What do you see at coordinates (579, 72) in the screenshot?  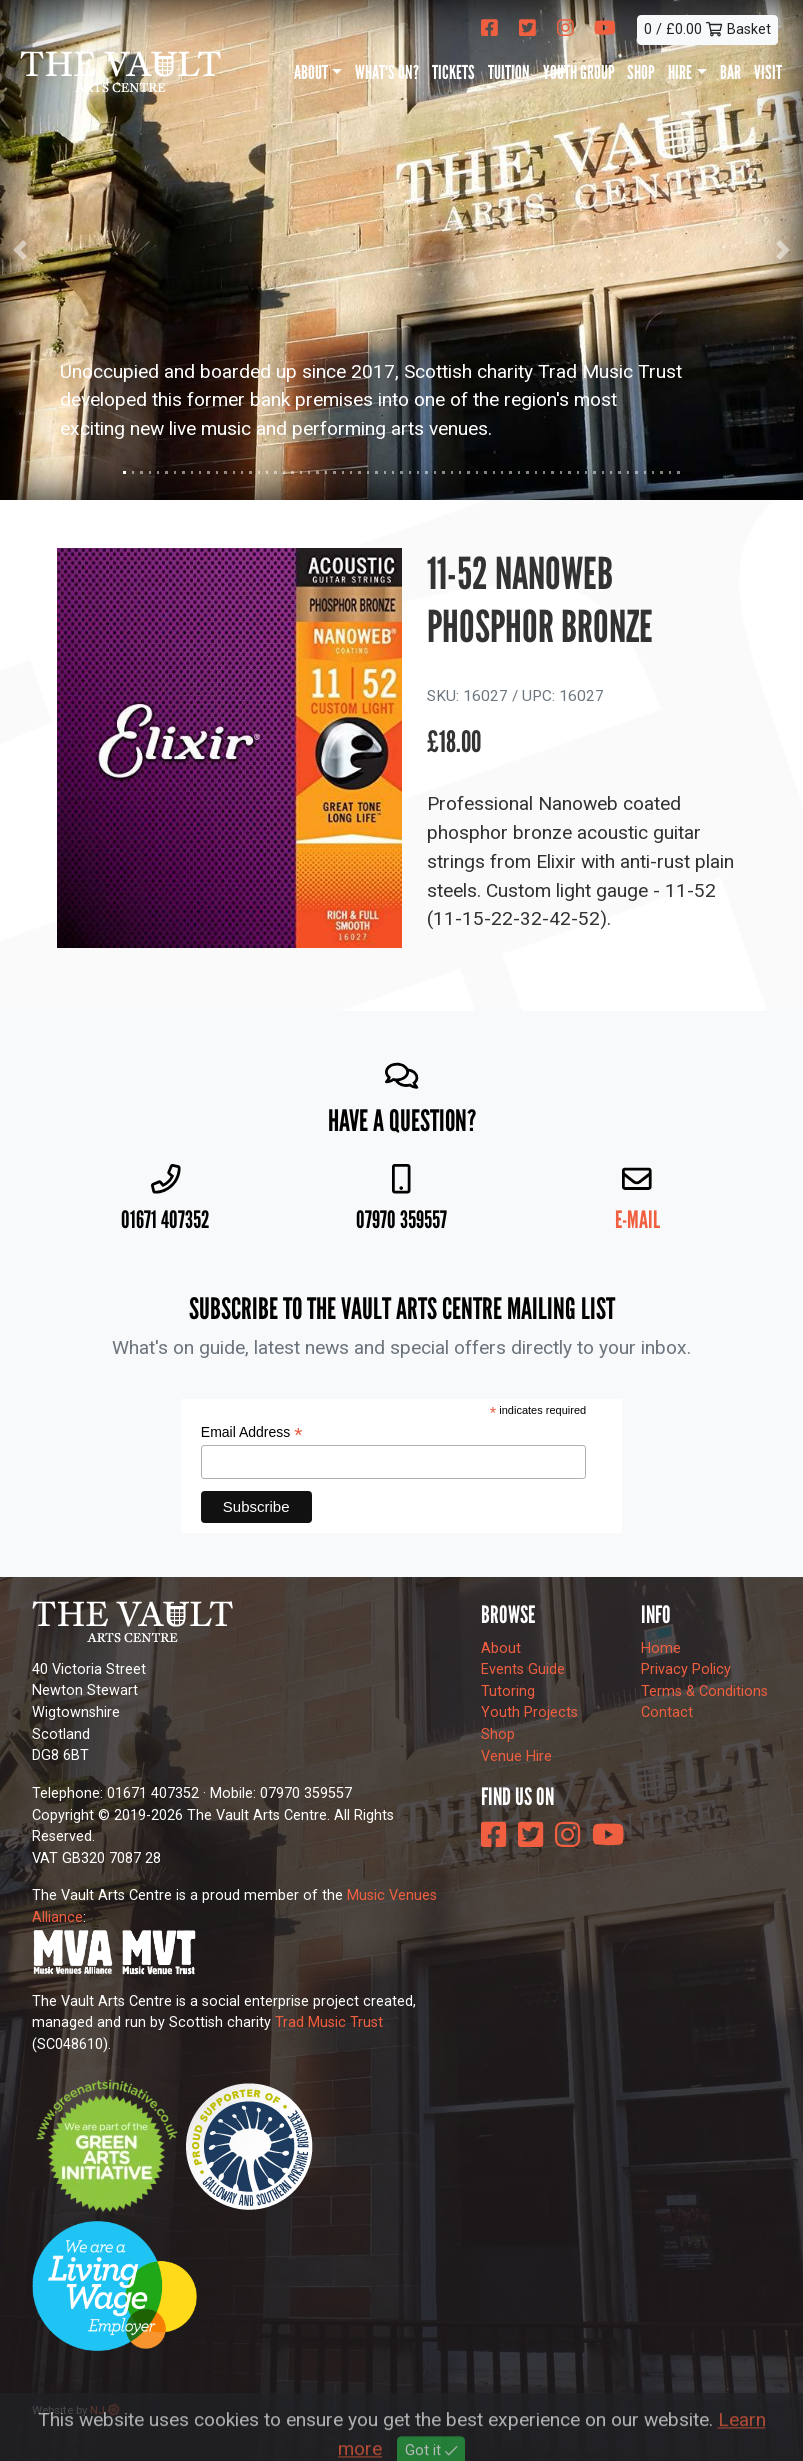 I see `Youth Group` at bounding box center [579, 72].